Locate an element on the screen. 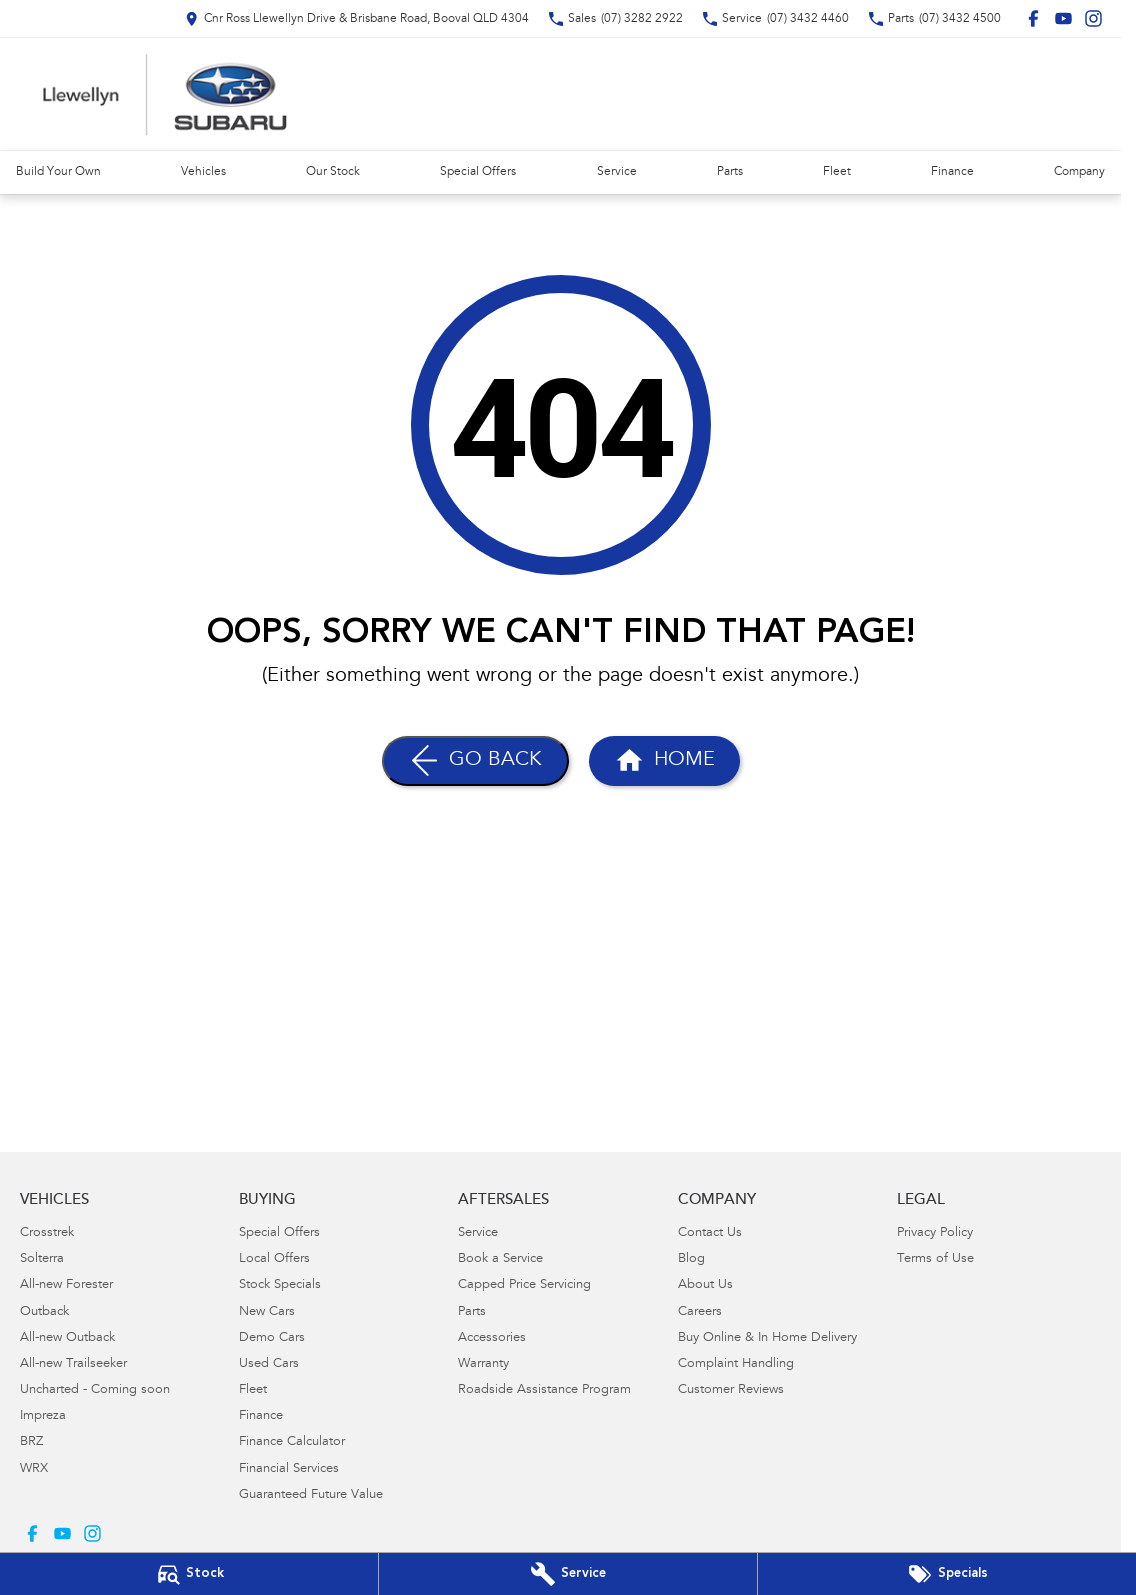  Our Stock is located at coordinates (333, 172).